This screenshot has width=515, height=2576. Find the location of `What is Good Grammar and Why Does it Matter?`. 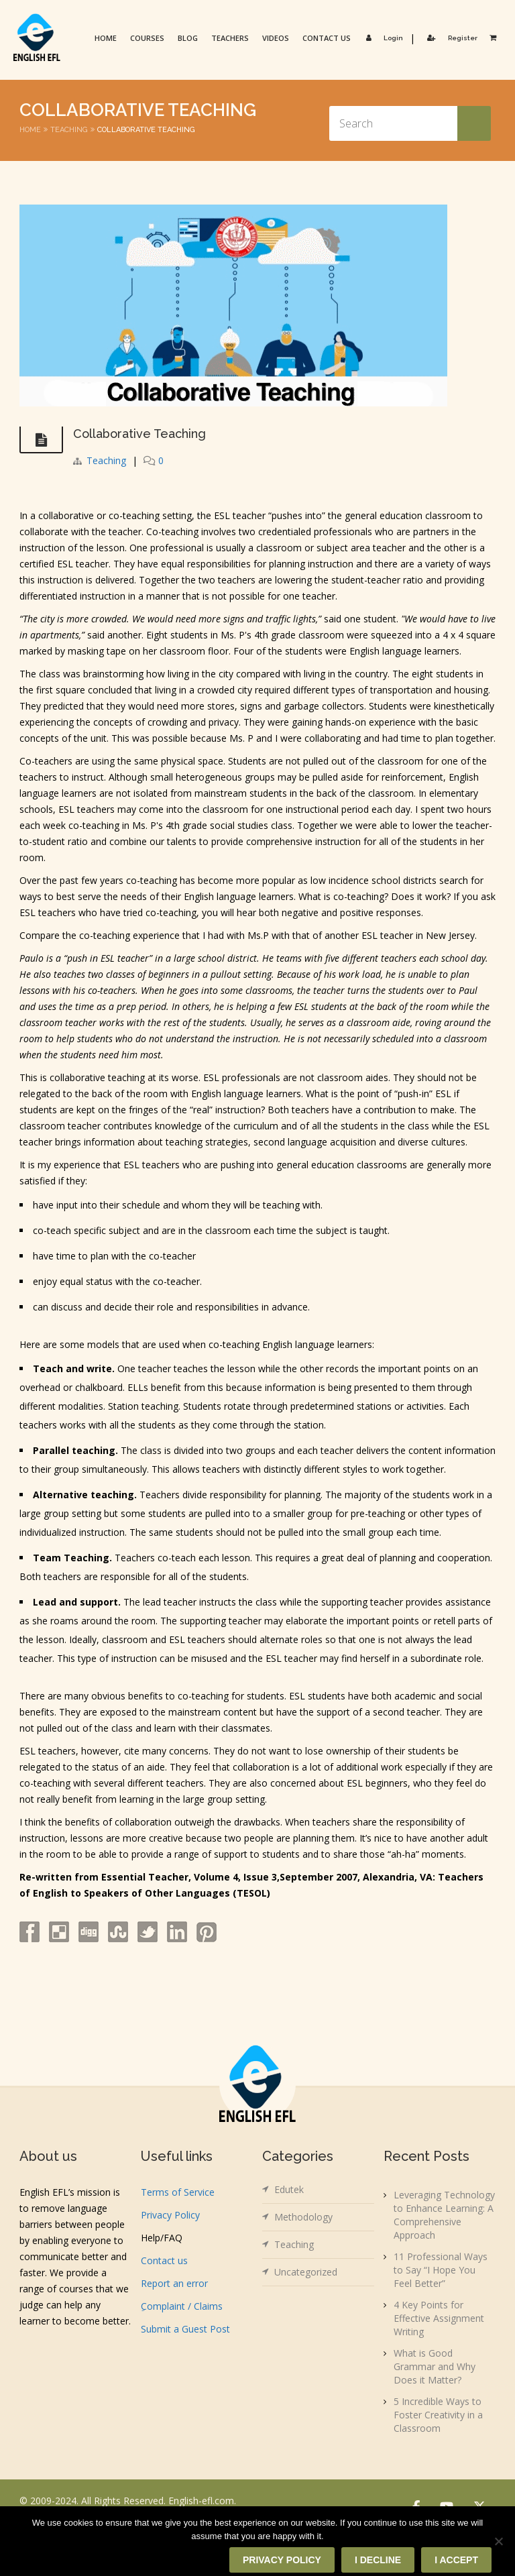

What is Good Grammar and Why Does it Matter? is located at coordinates (434, 2366).